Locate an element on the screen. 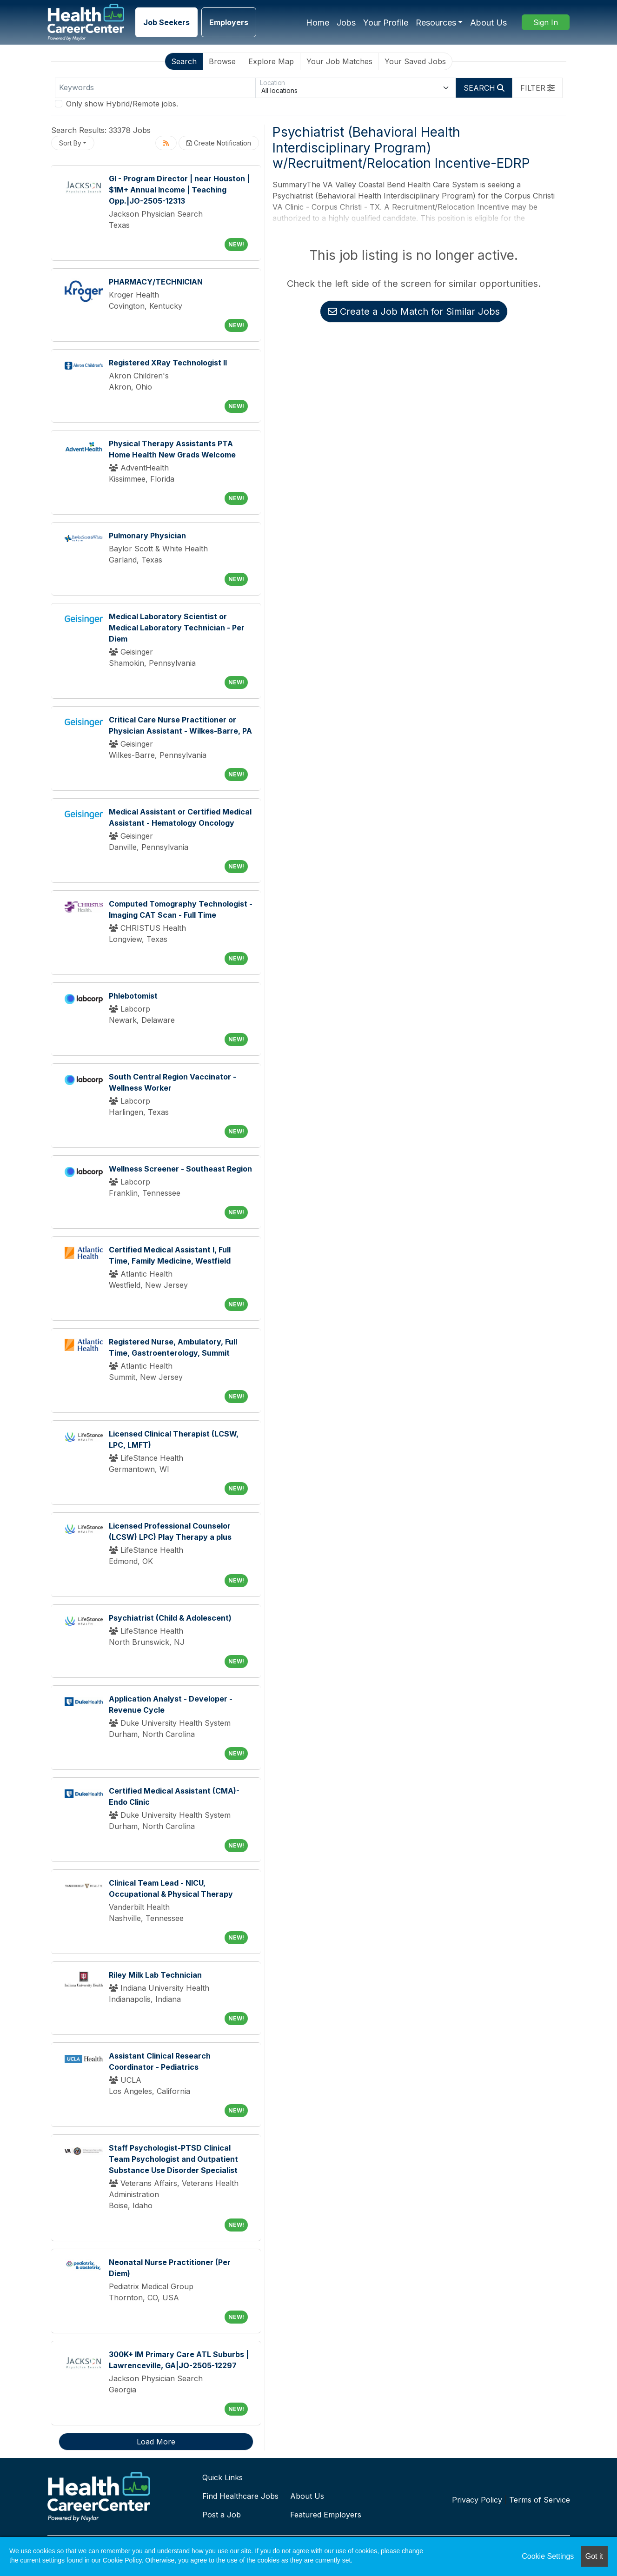 The image size is (617, 2576). Load More is located at coordinates (156, 2441).